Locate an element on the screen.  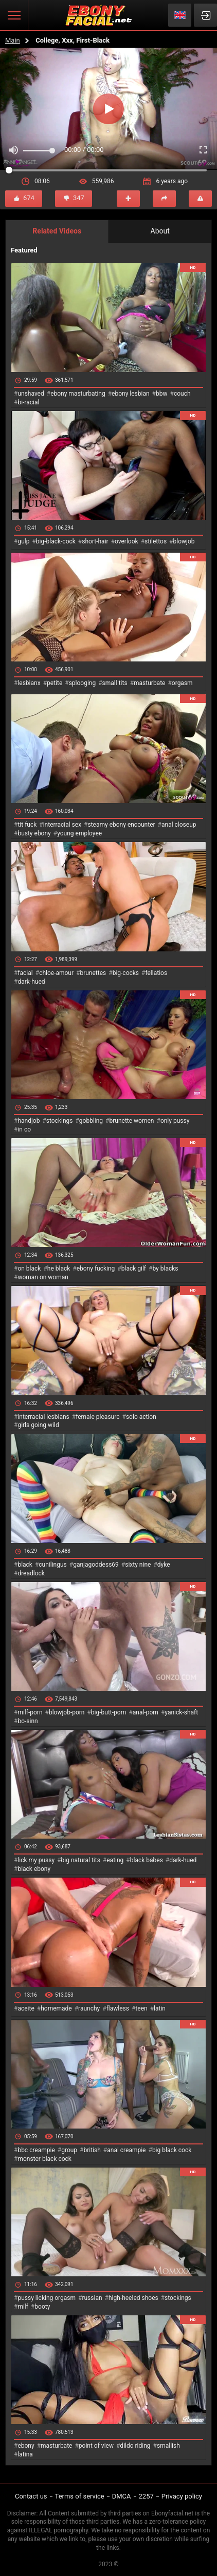
Contact us is located at coordinates (31, 2496).